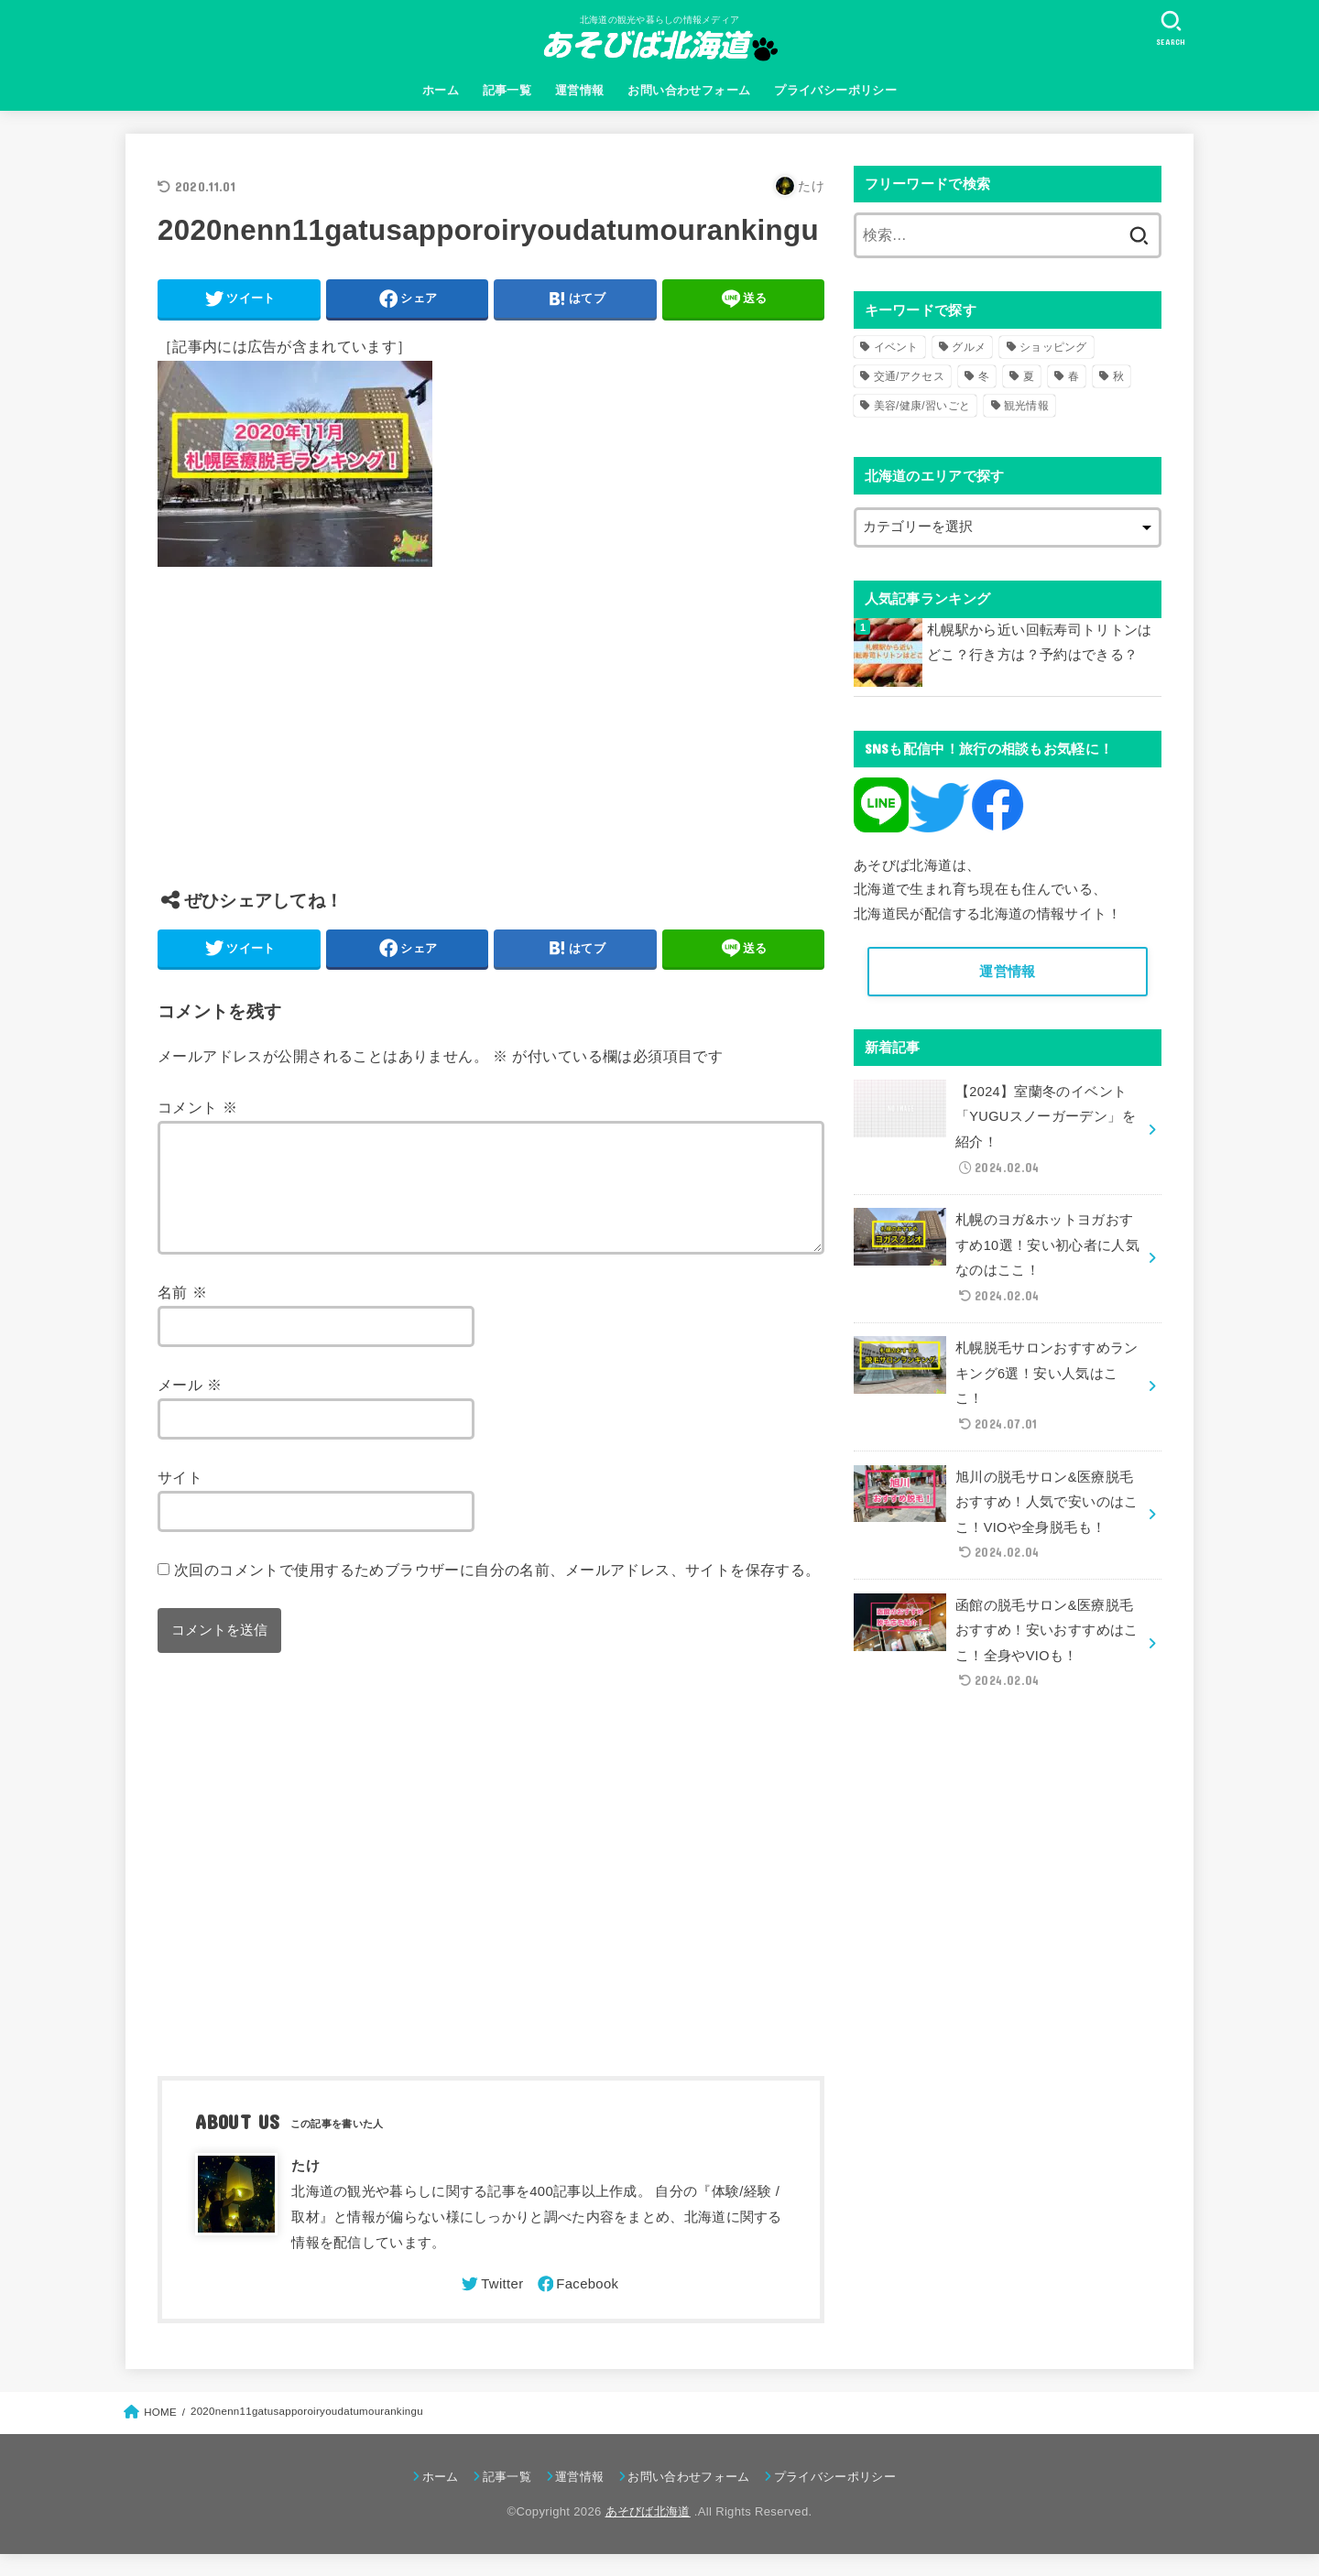  What do you see at coordinates (1039, 643) in the screenshot?
I see `札幌駅から近い回転寿司トリトンはどこ？行き方は？予約はできる？` at bounding box center [1039, 643].